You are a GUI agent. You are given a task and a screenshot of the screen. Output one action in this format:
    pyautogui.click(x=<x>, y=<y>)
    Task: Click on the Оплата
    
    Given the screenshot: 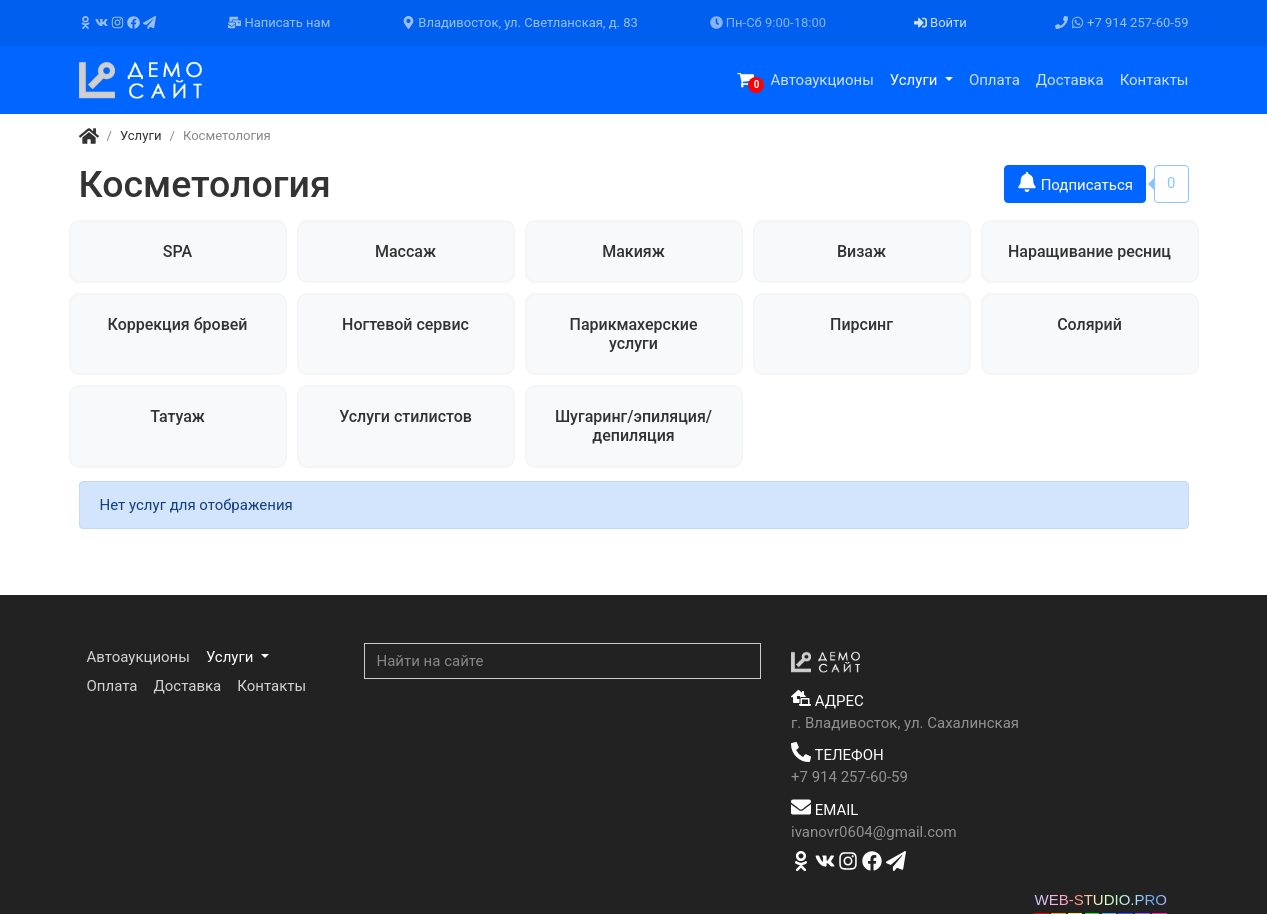 What is the action you would take?
    pyautogui.click(x=994, y=80)
    